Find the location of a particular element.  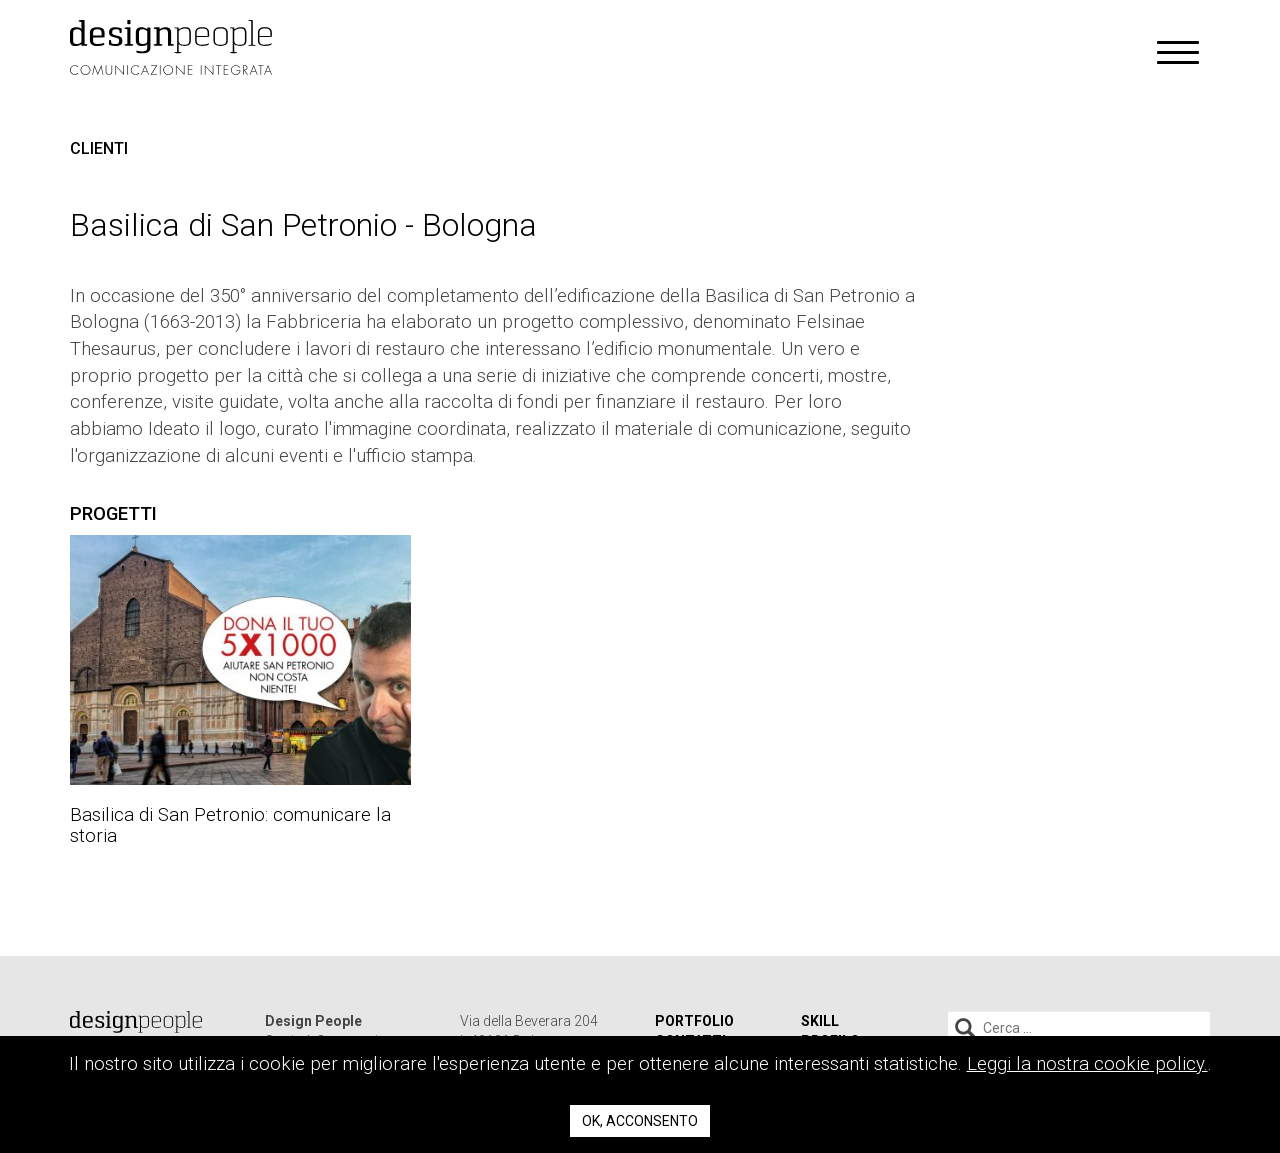

Skill is located at coordinates (820, 1021).